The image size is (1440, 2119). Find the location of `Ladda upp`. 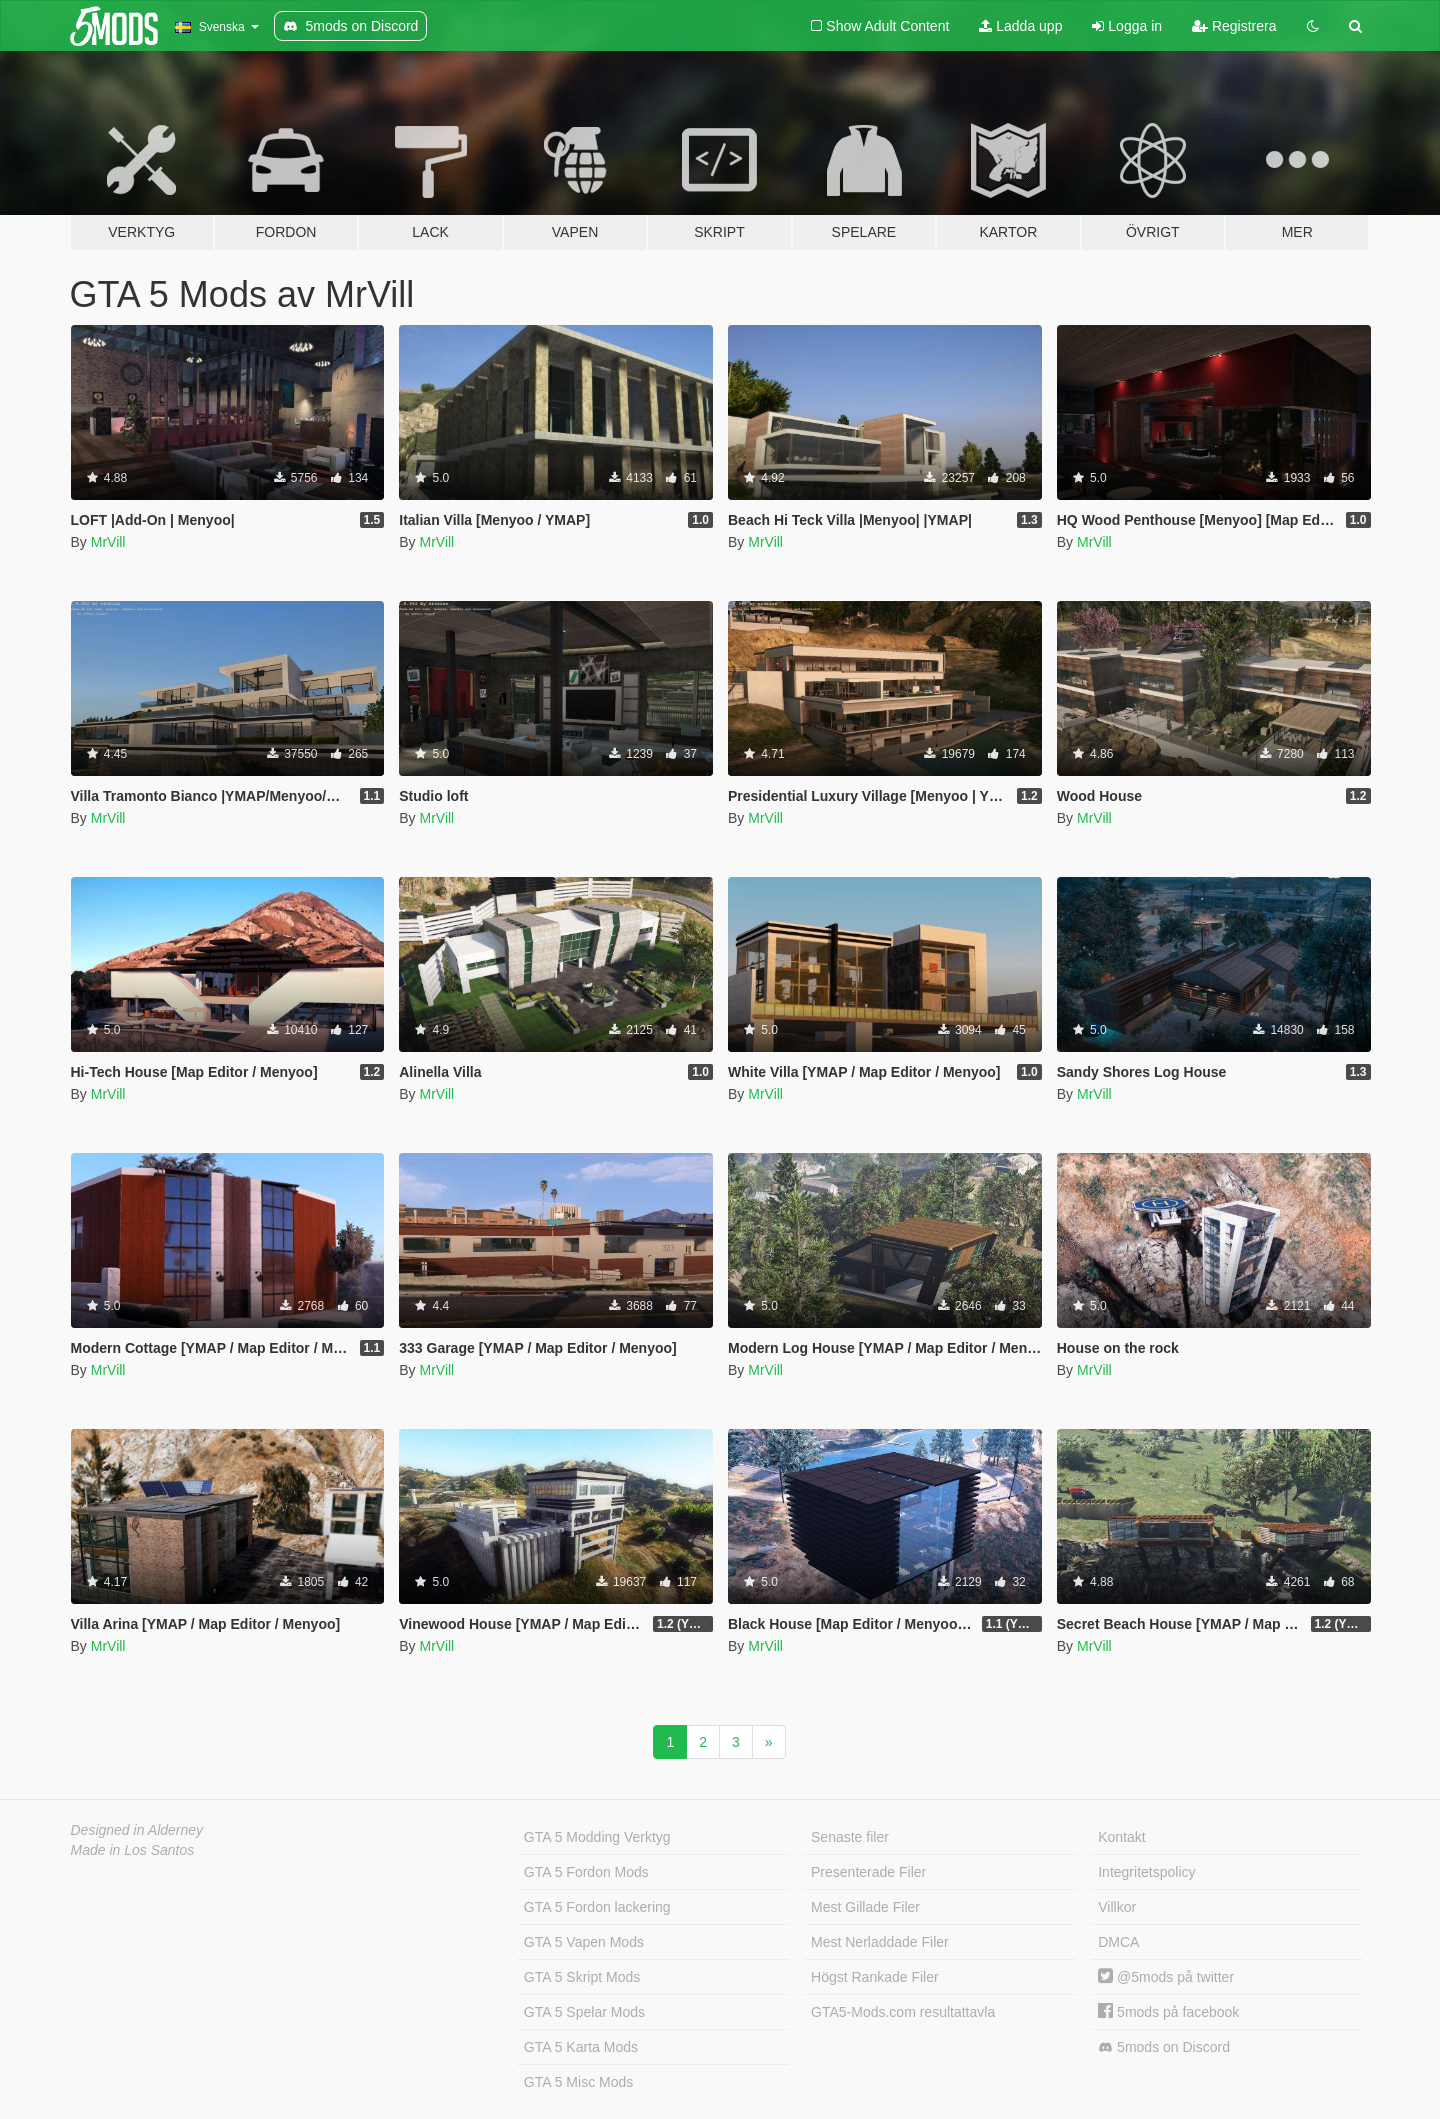

Ladda upp is located at coordinates (1020, 26).